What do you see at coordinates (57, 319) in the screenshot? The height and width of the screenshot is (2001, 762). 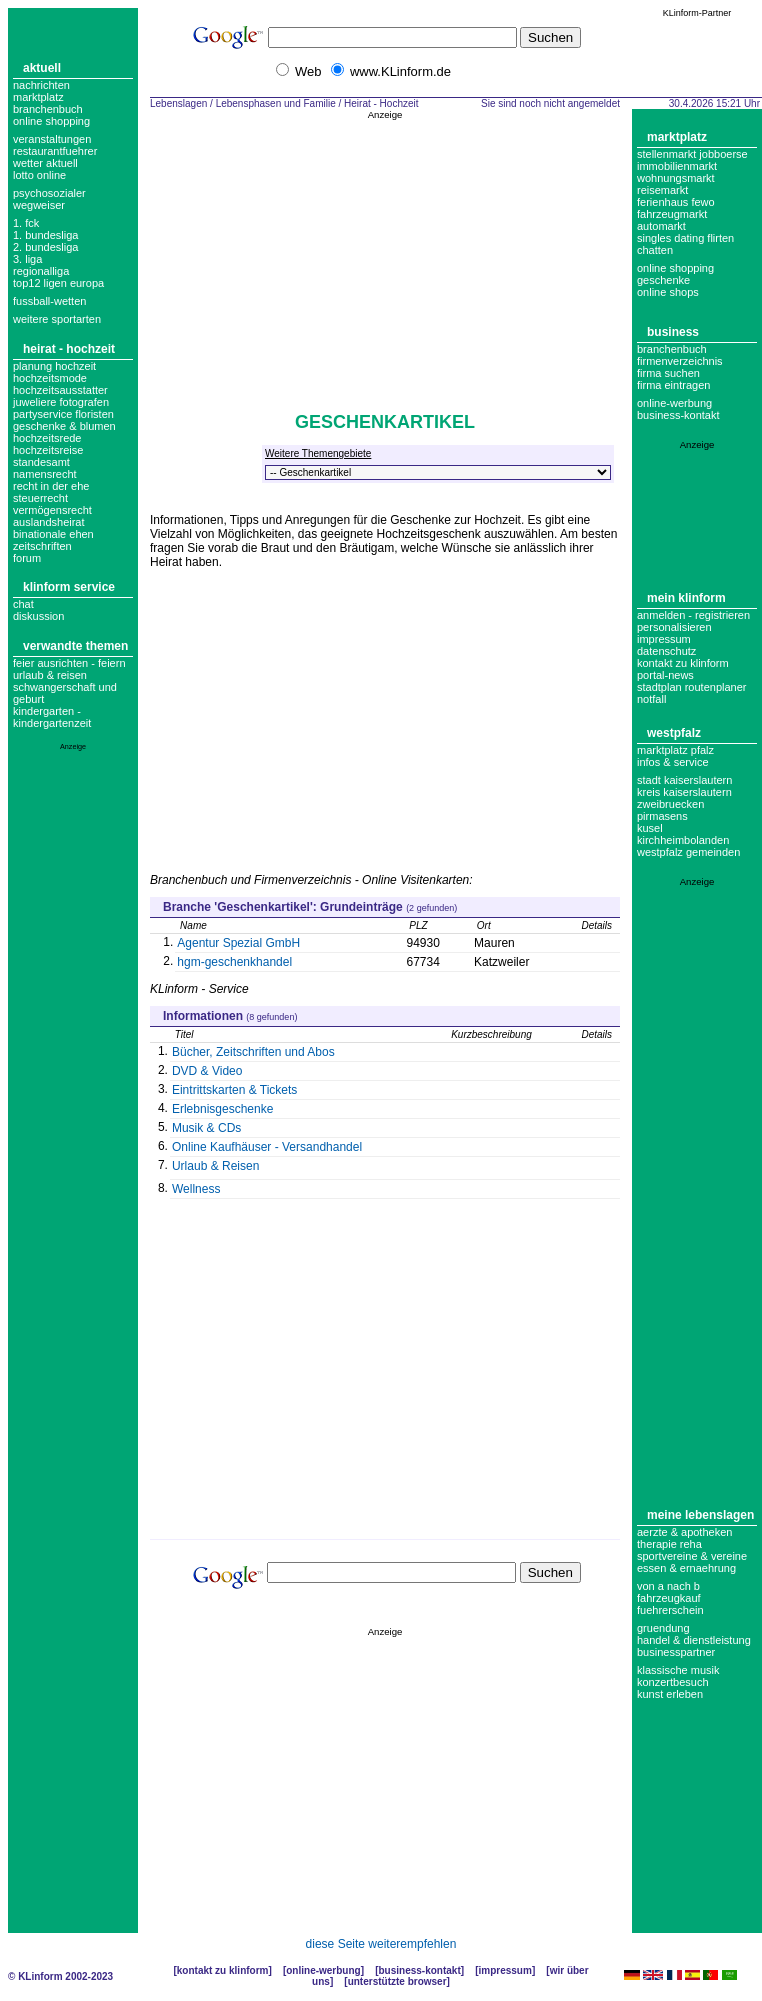 I see `weitere sportarten` at bounding box center [57, 319].